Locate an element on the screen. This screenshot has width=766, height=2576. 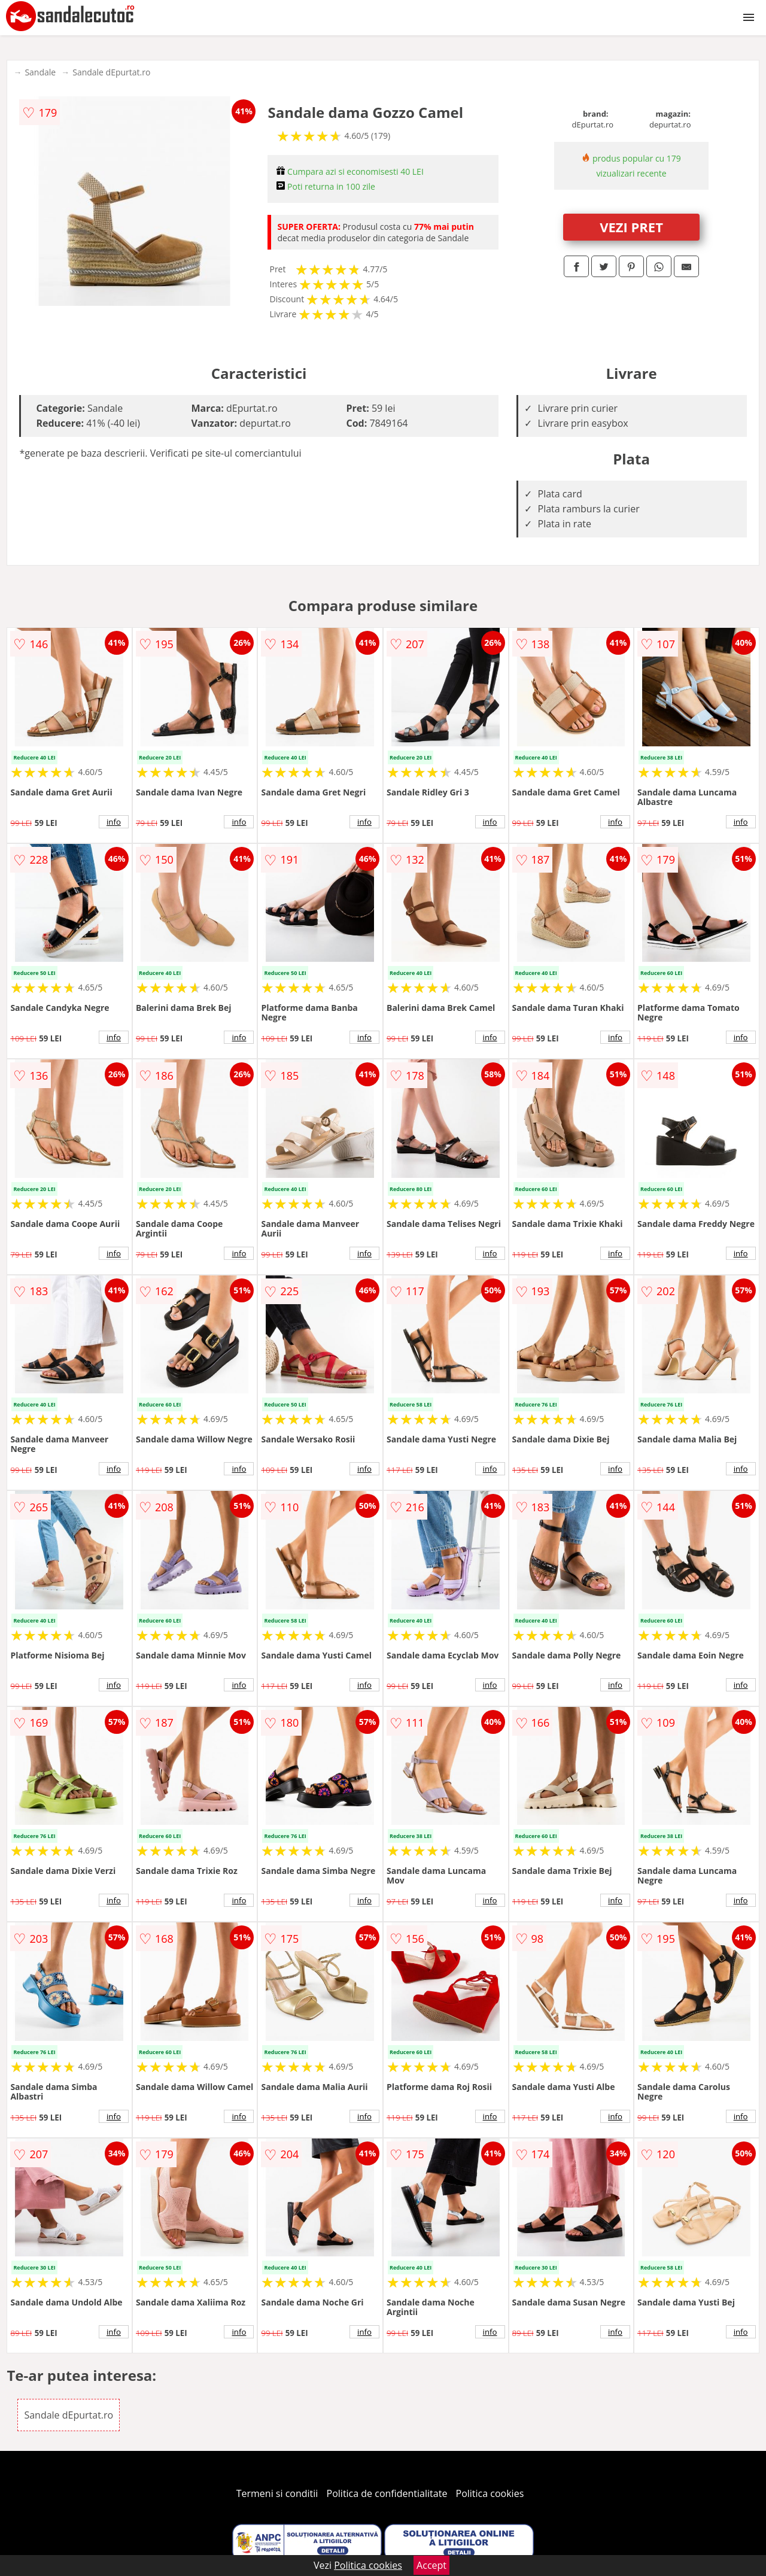
Sandale dEpurtat.ro is located at coordinates (111, 72).